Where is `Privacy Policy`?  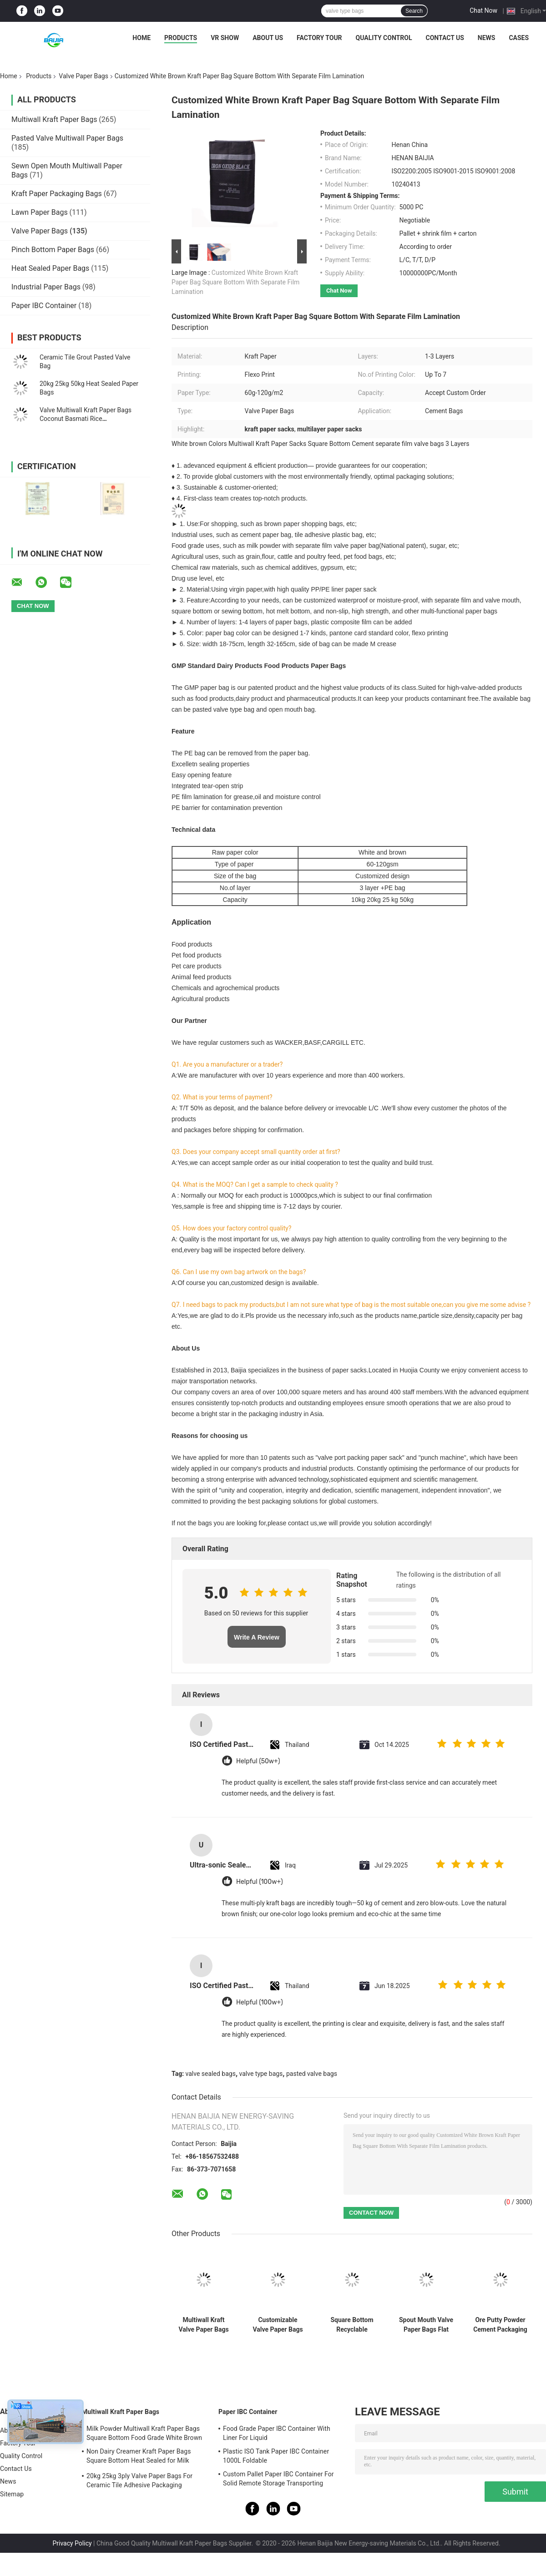
Privacy Policy is located at coordinates (71, 2543).